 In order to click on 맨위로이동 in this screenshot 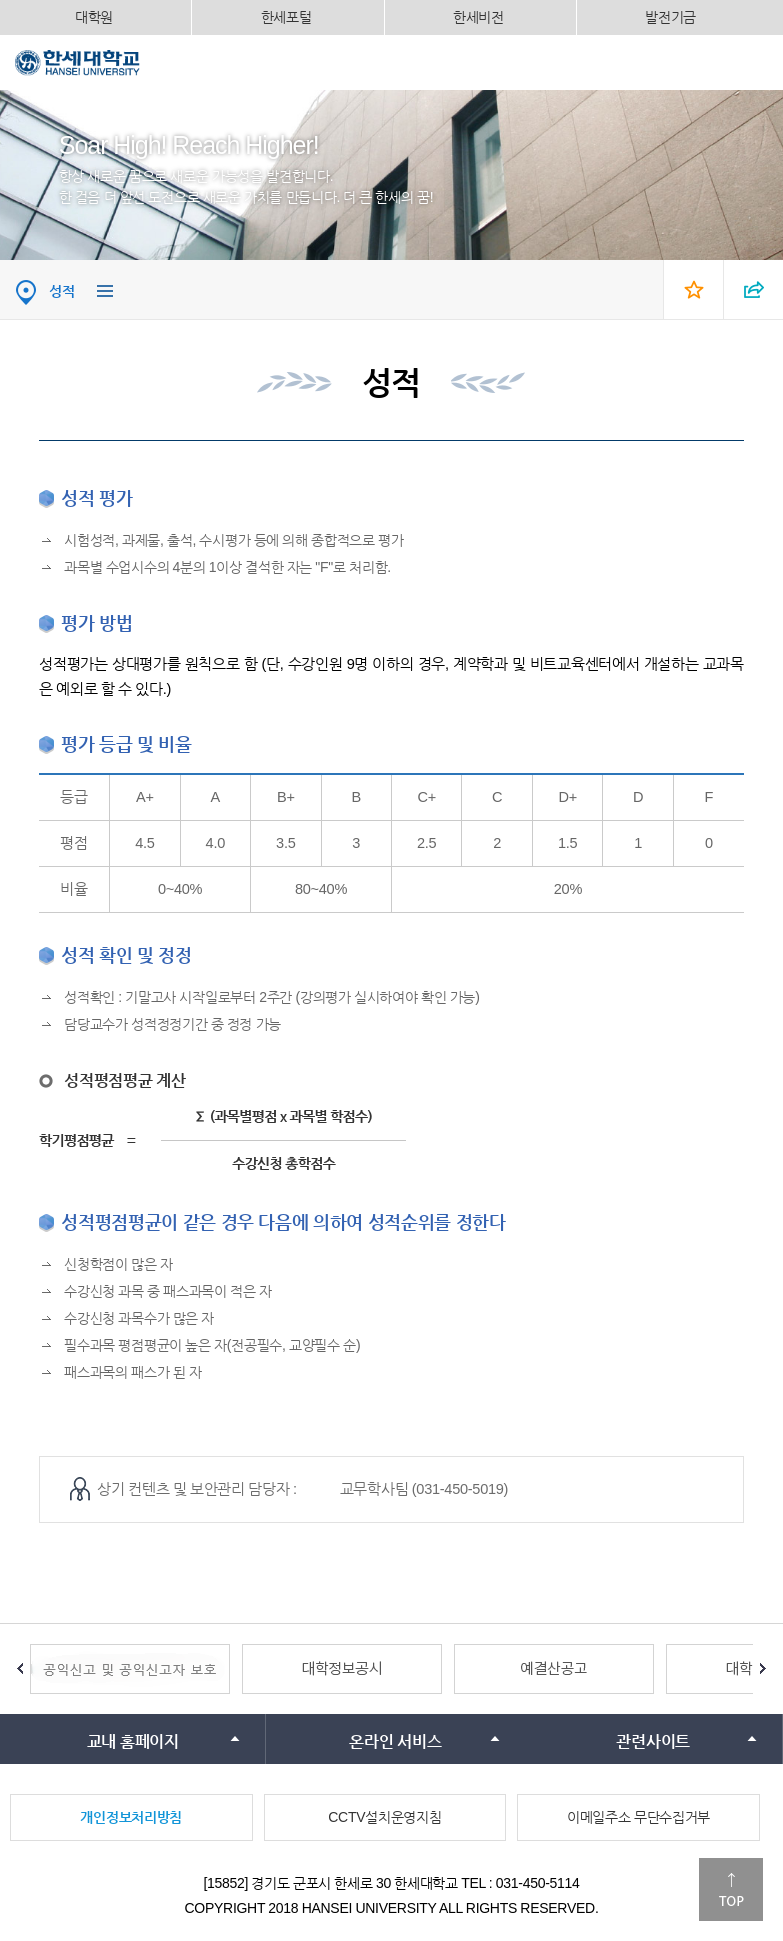, I will do `click(731, 1889)`.